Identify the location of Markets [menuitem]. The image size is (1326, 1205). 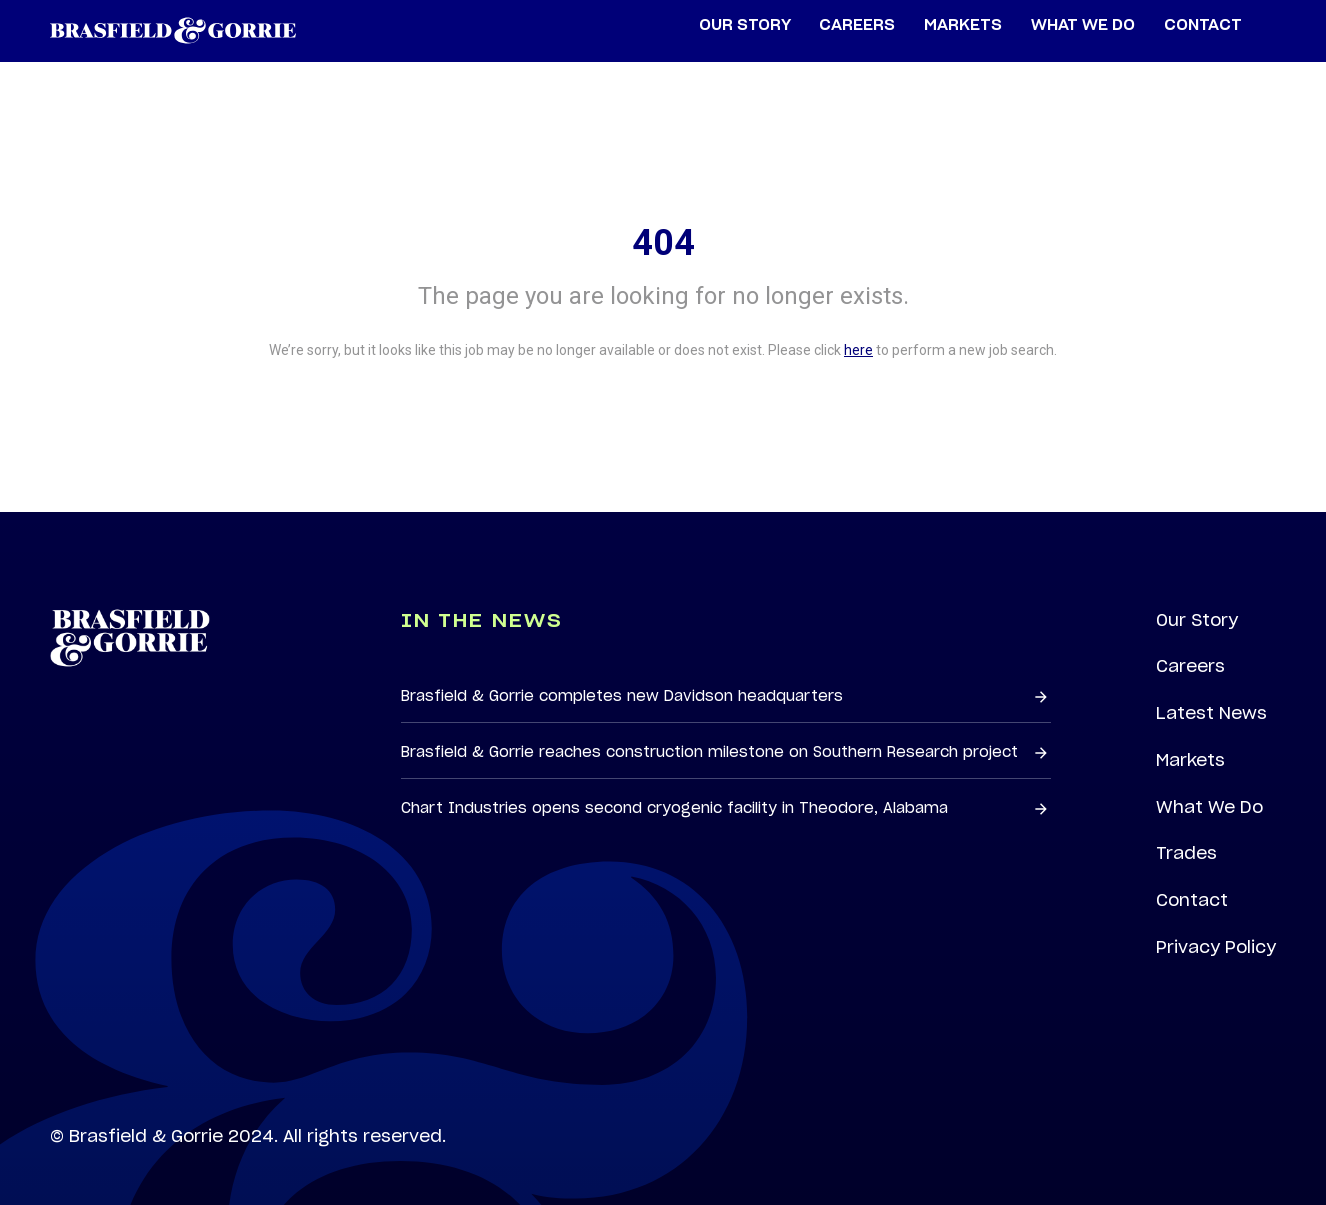
(963, 25).